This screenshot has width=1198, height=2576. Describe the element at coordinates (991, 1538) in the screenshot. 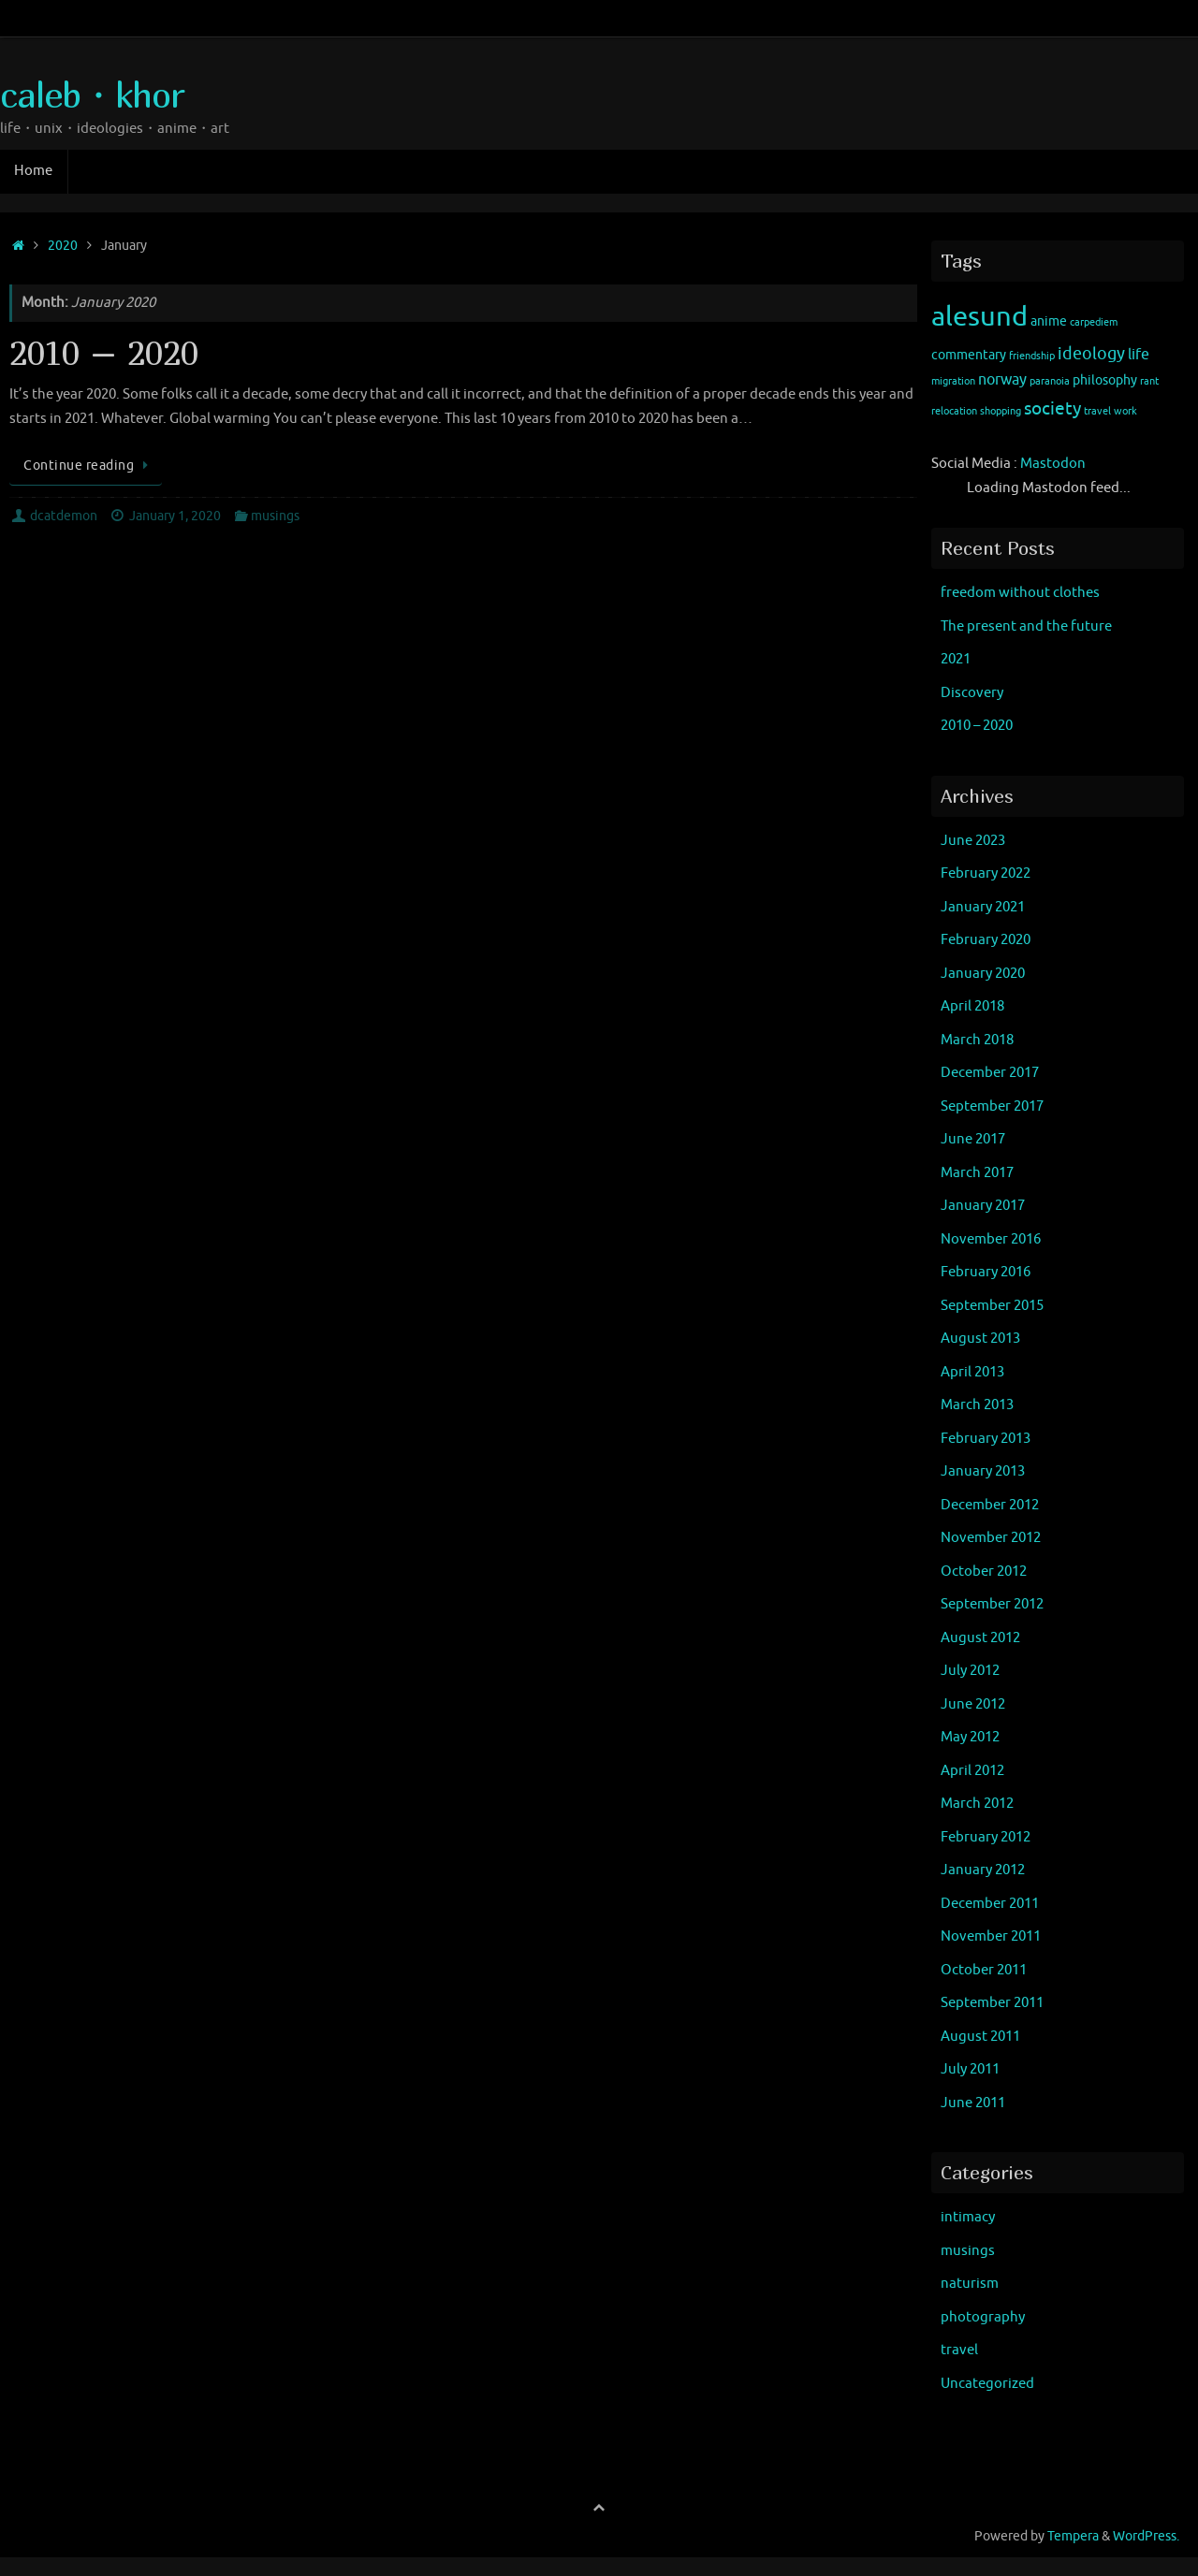

I see `November 2012` at that location.